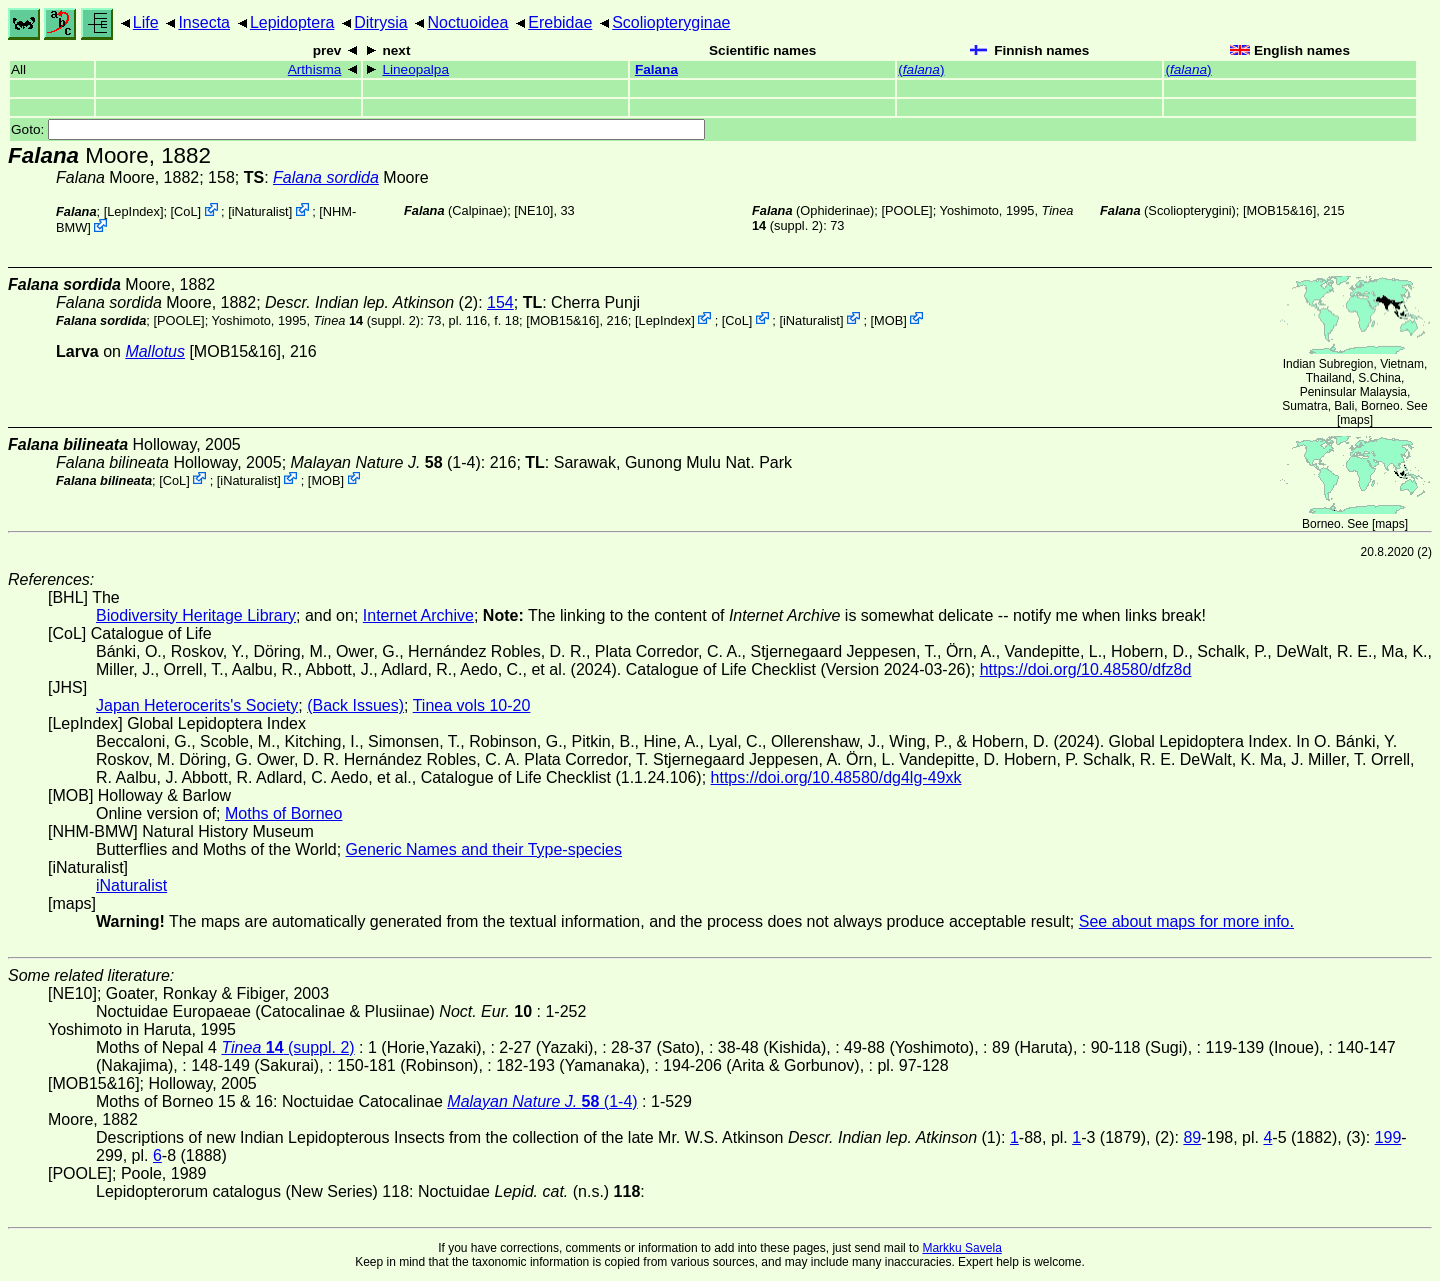 Image resolution: width=1440 pixels, height=1281 pixels. I want to click on https://doi.org/10.48580/dg4lg-49xk, so click(836, 777).